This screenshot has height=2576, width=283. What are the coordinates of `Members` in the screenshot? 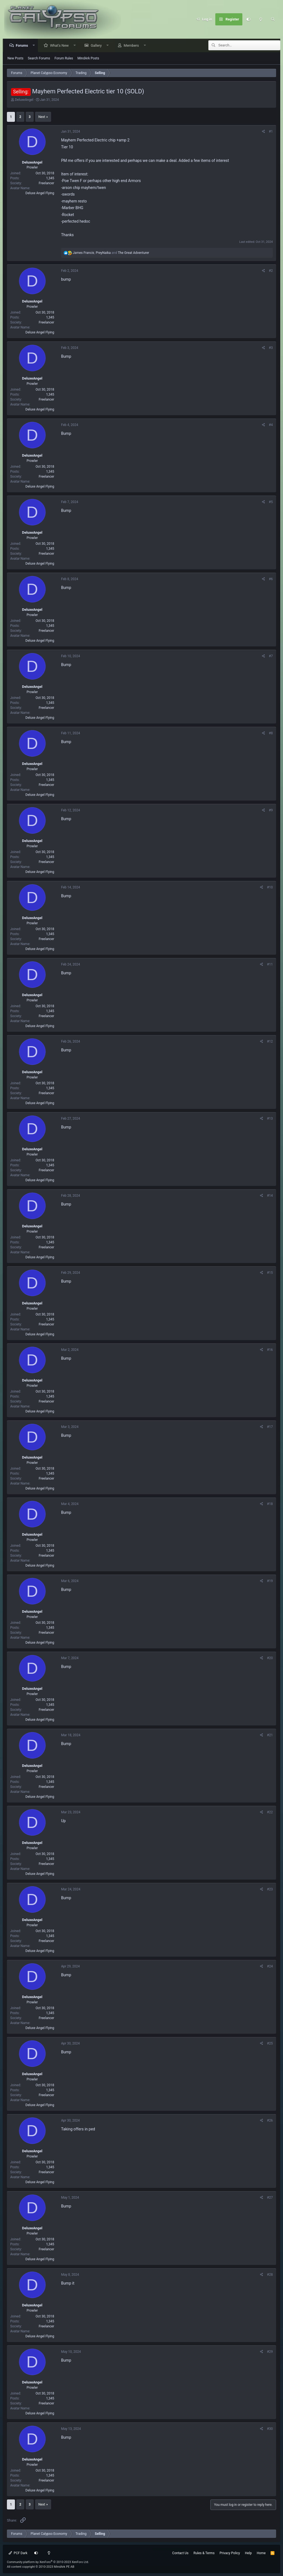 It's located at (132, 46).